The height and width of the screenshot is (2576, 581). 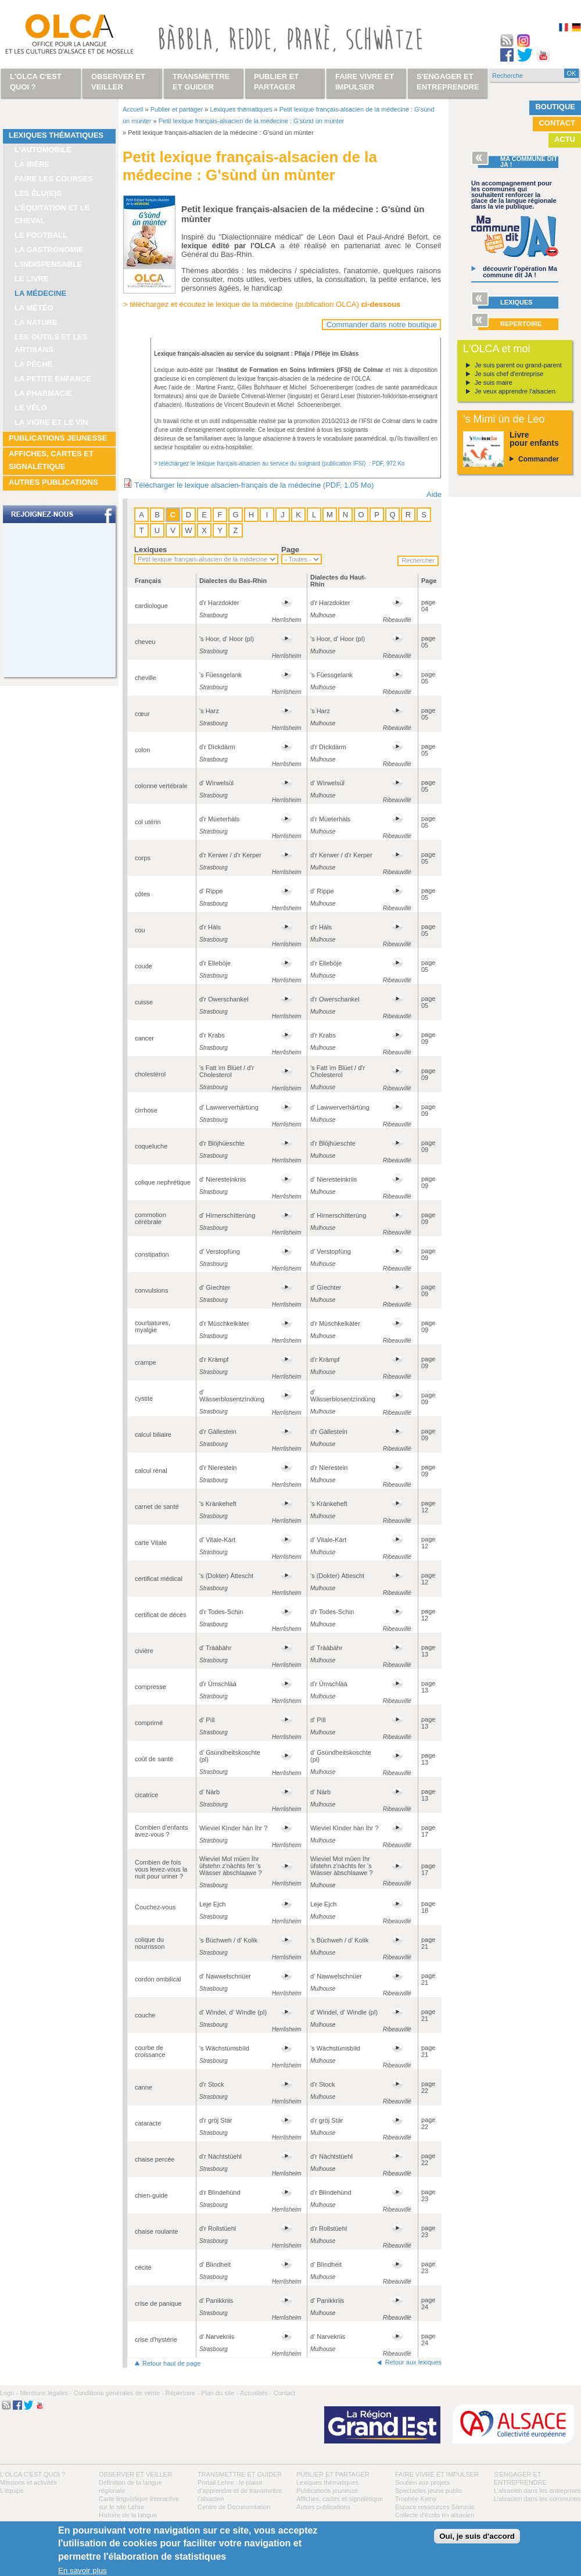 What do you see at coordinates (537, 2498) in the screenshot?
I see `L’alsacien dans les communes` at bounding box center [537, 2498].